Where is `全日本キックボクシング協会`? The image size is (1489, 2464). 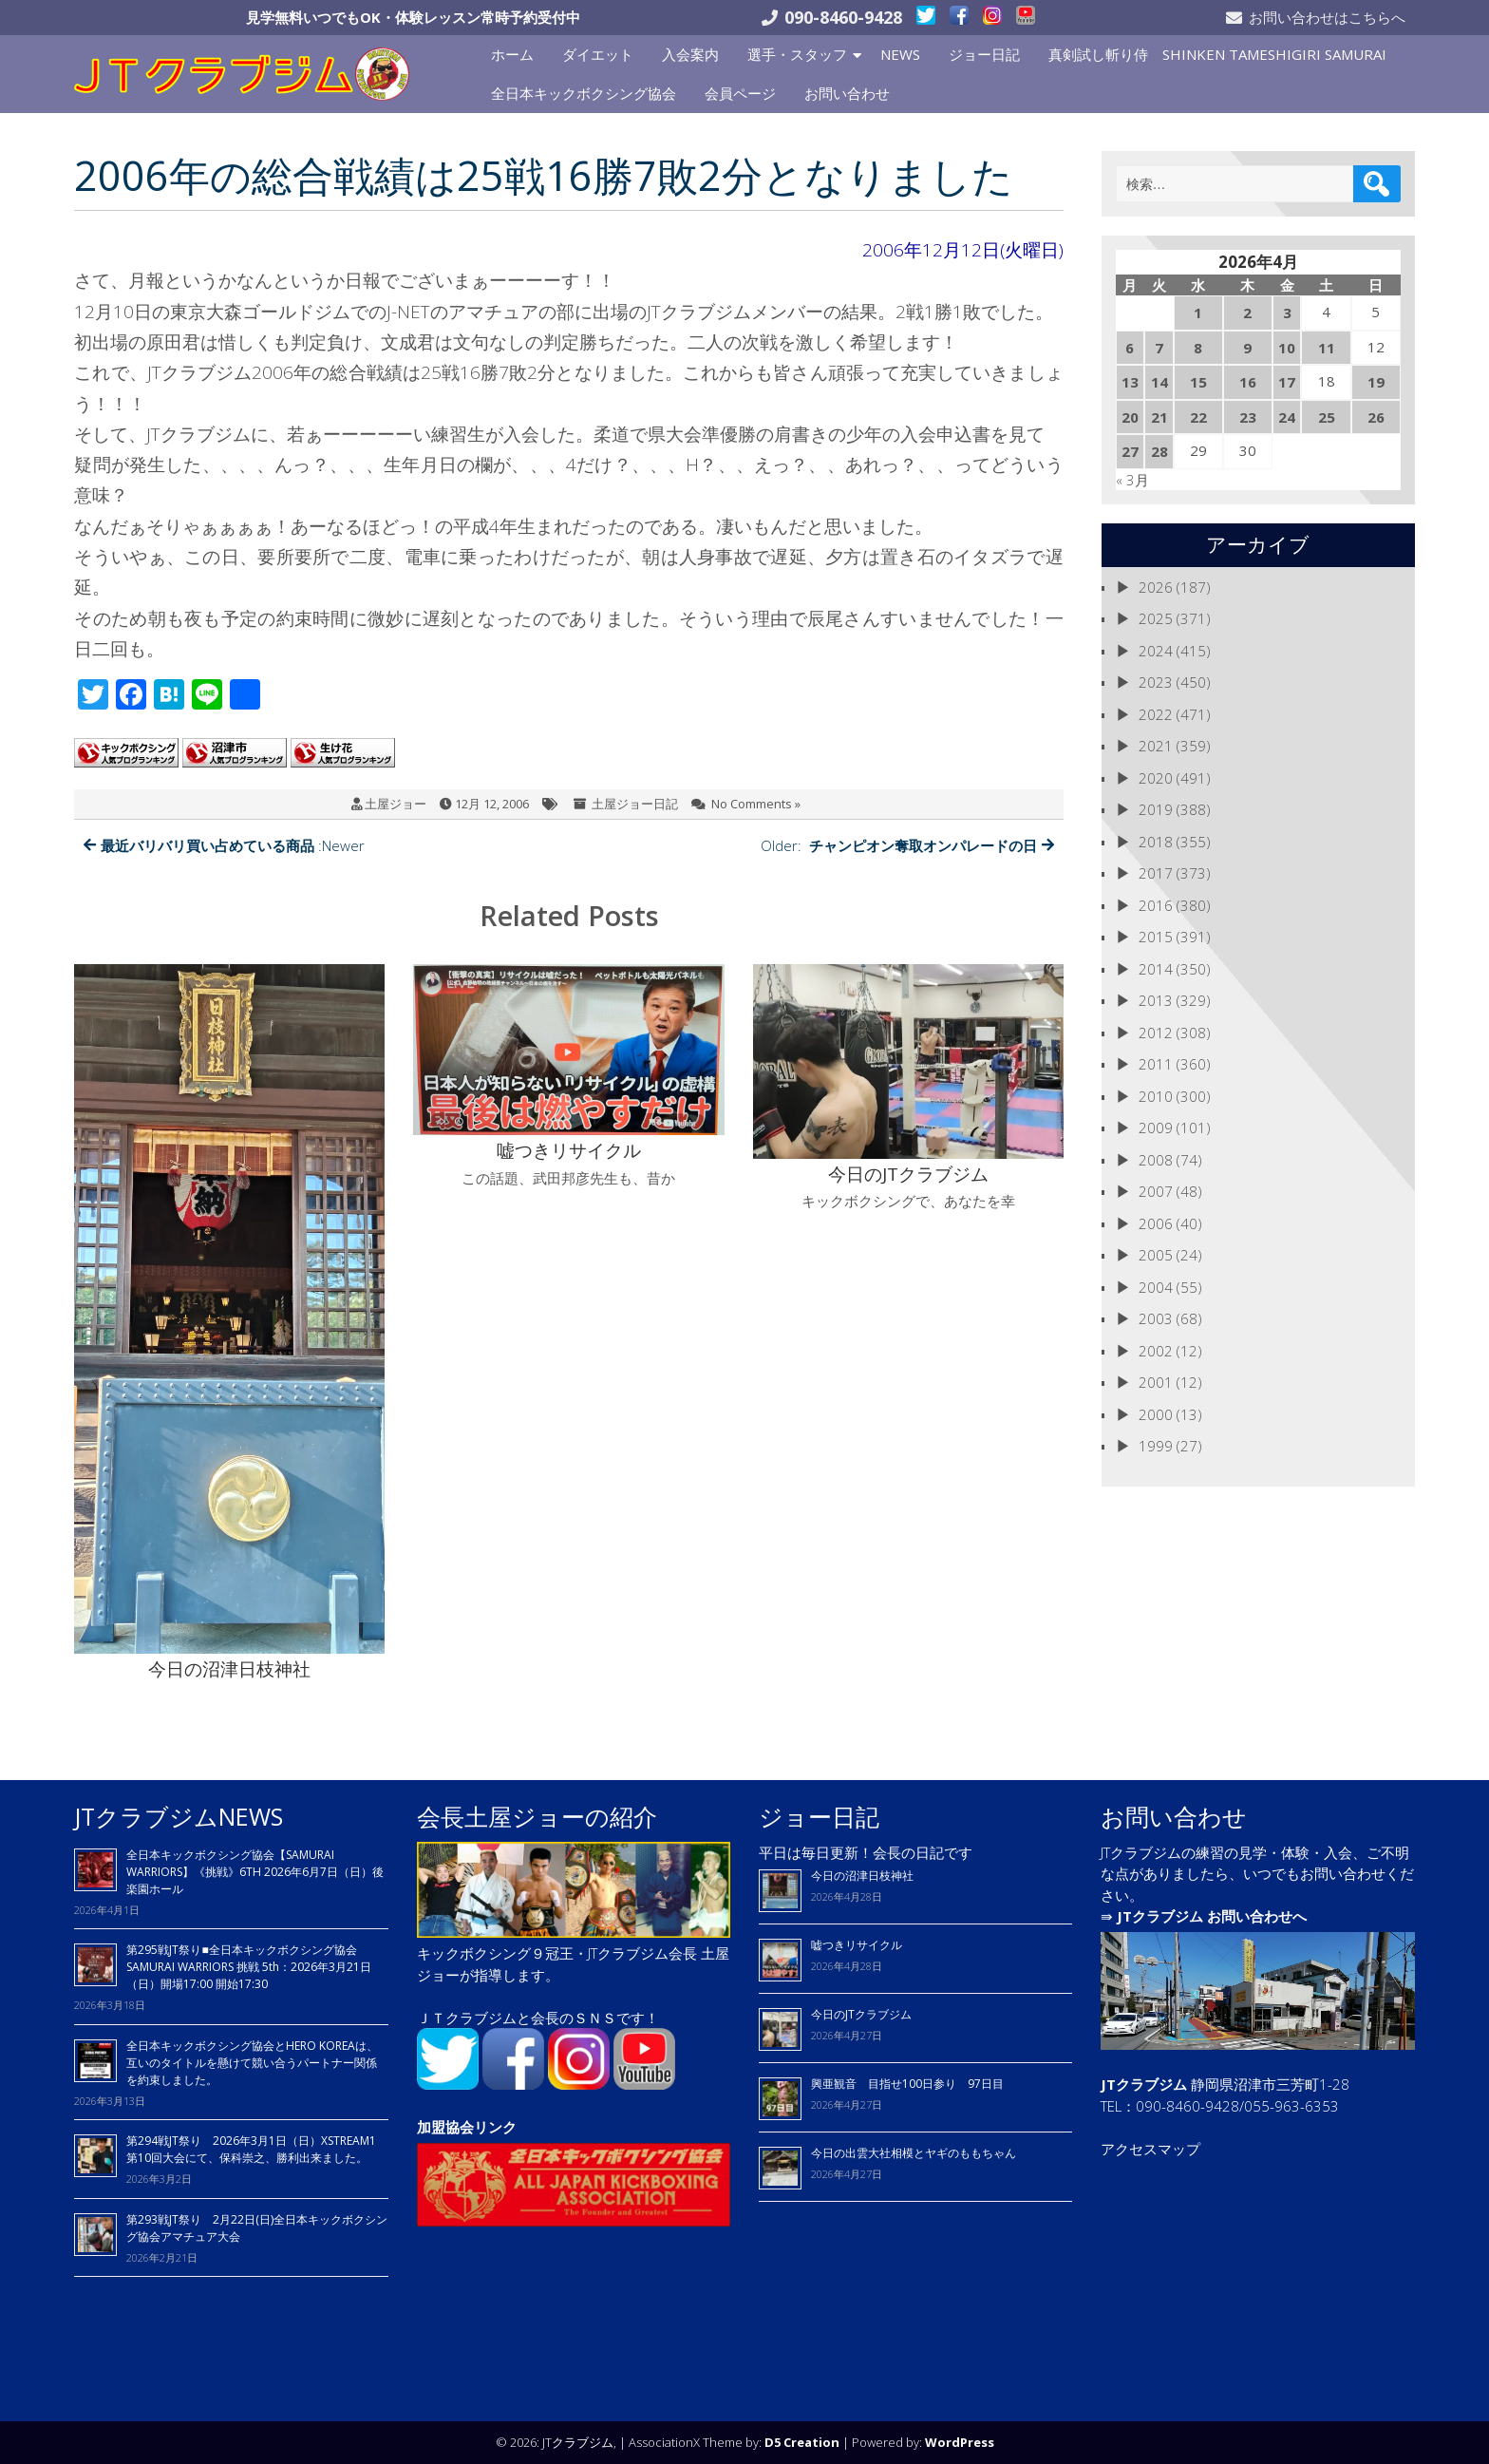 全日本キックボクシング協会 is located at coordinates (583, 93).